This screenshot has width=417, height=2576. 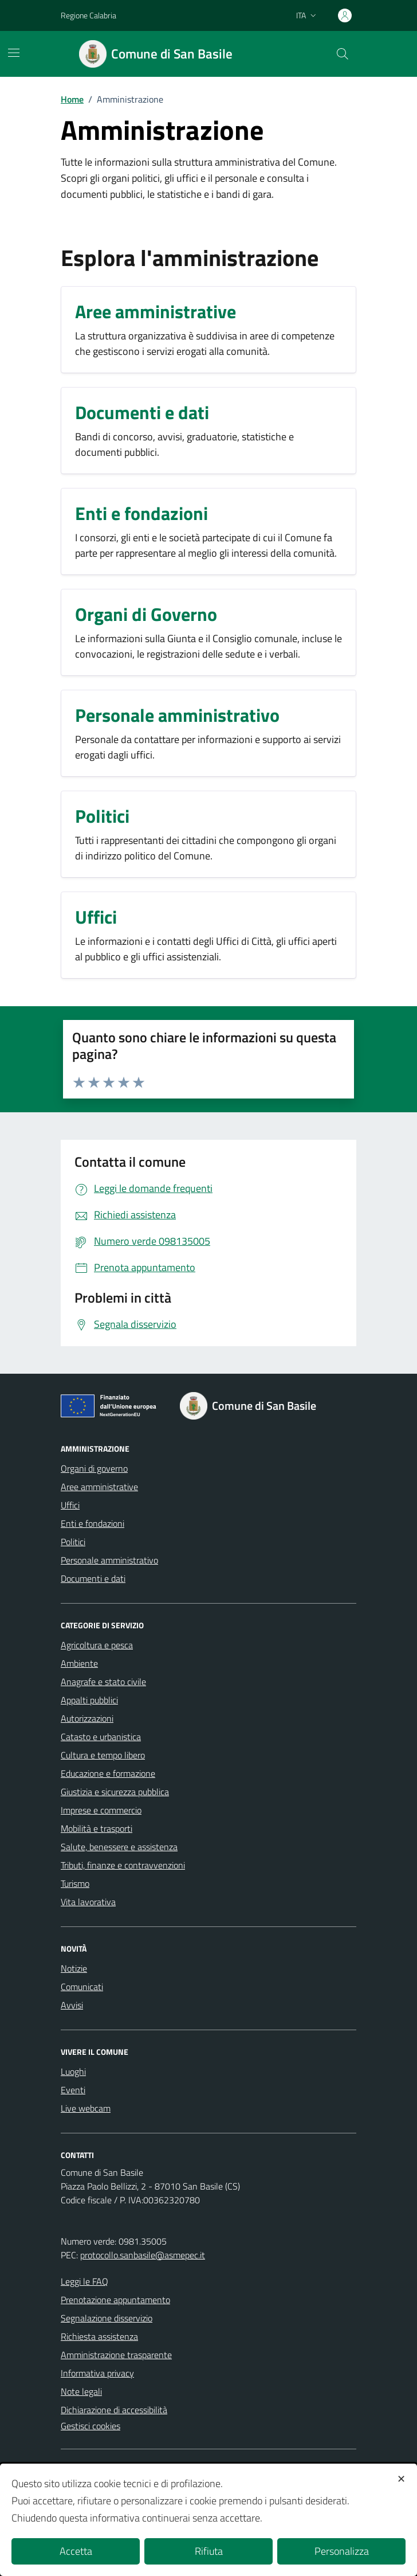 What do you see at coordinates (93, 1578) in the screenshot?
I see `Documenti e dati` at bounding box center [93, 1578].